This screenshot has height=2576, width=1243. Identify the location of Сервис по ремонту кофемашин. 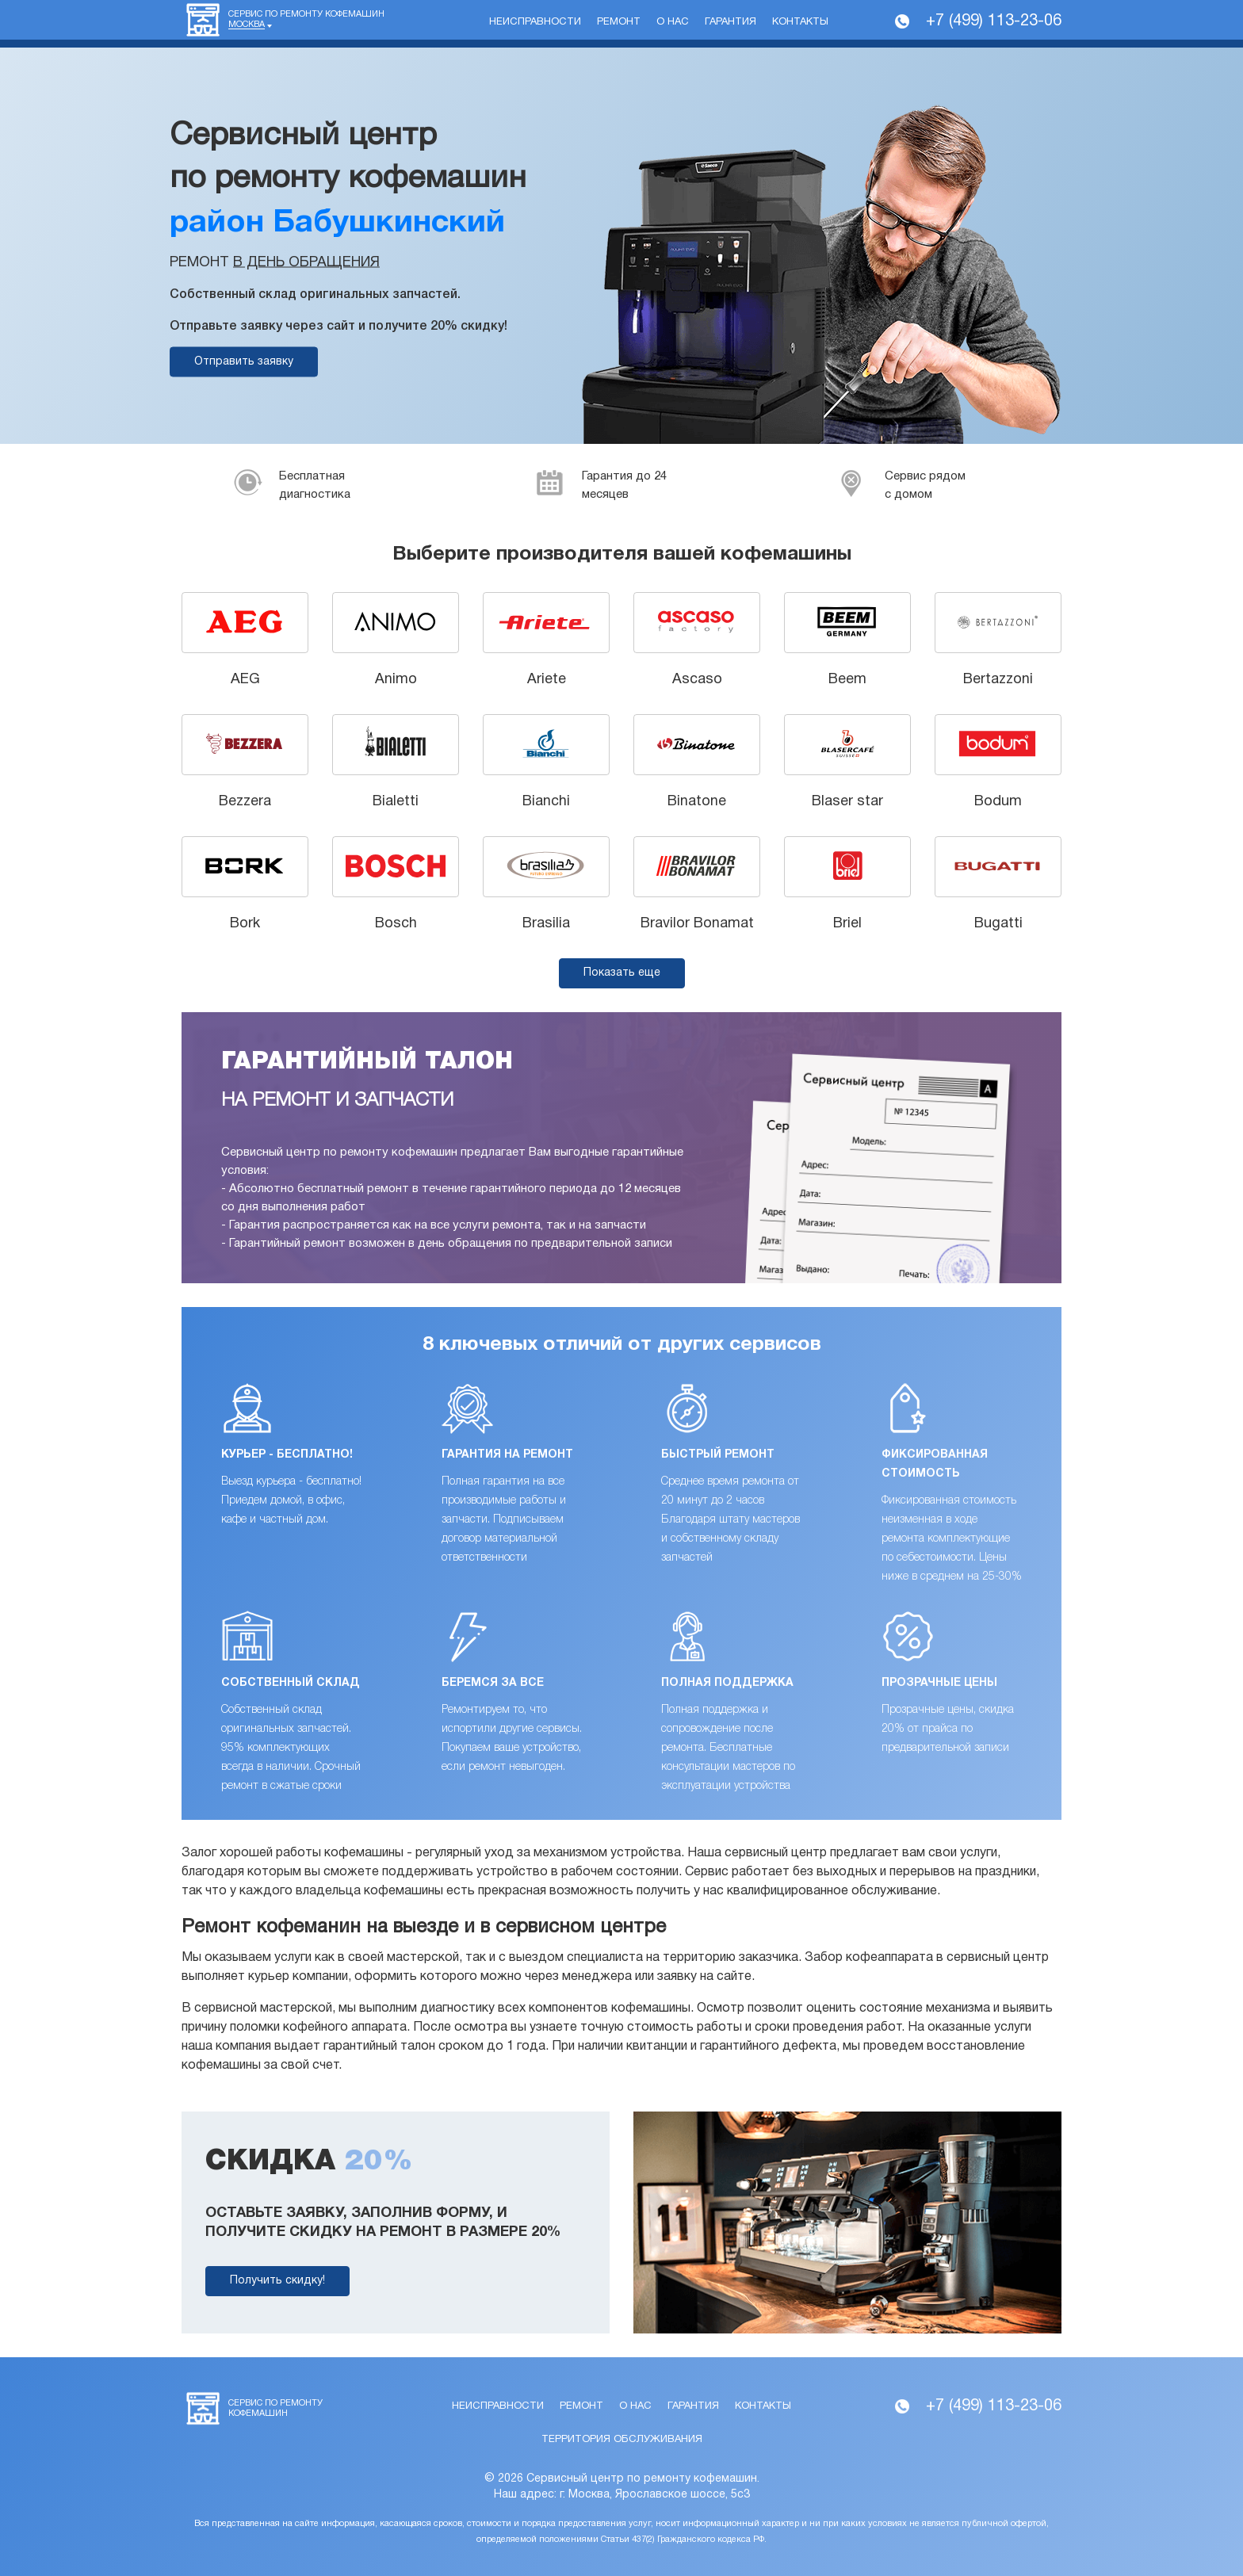
(306, 19).